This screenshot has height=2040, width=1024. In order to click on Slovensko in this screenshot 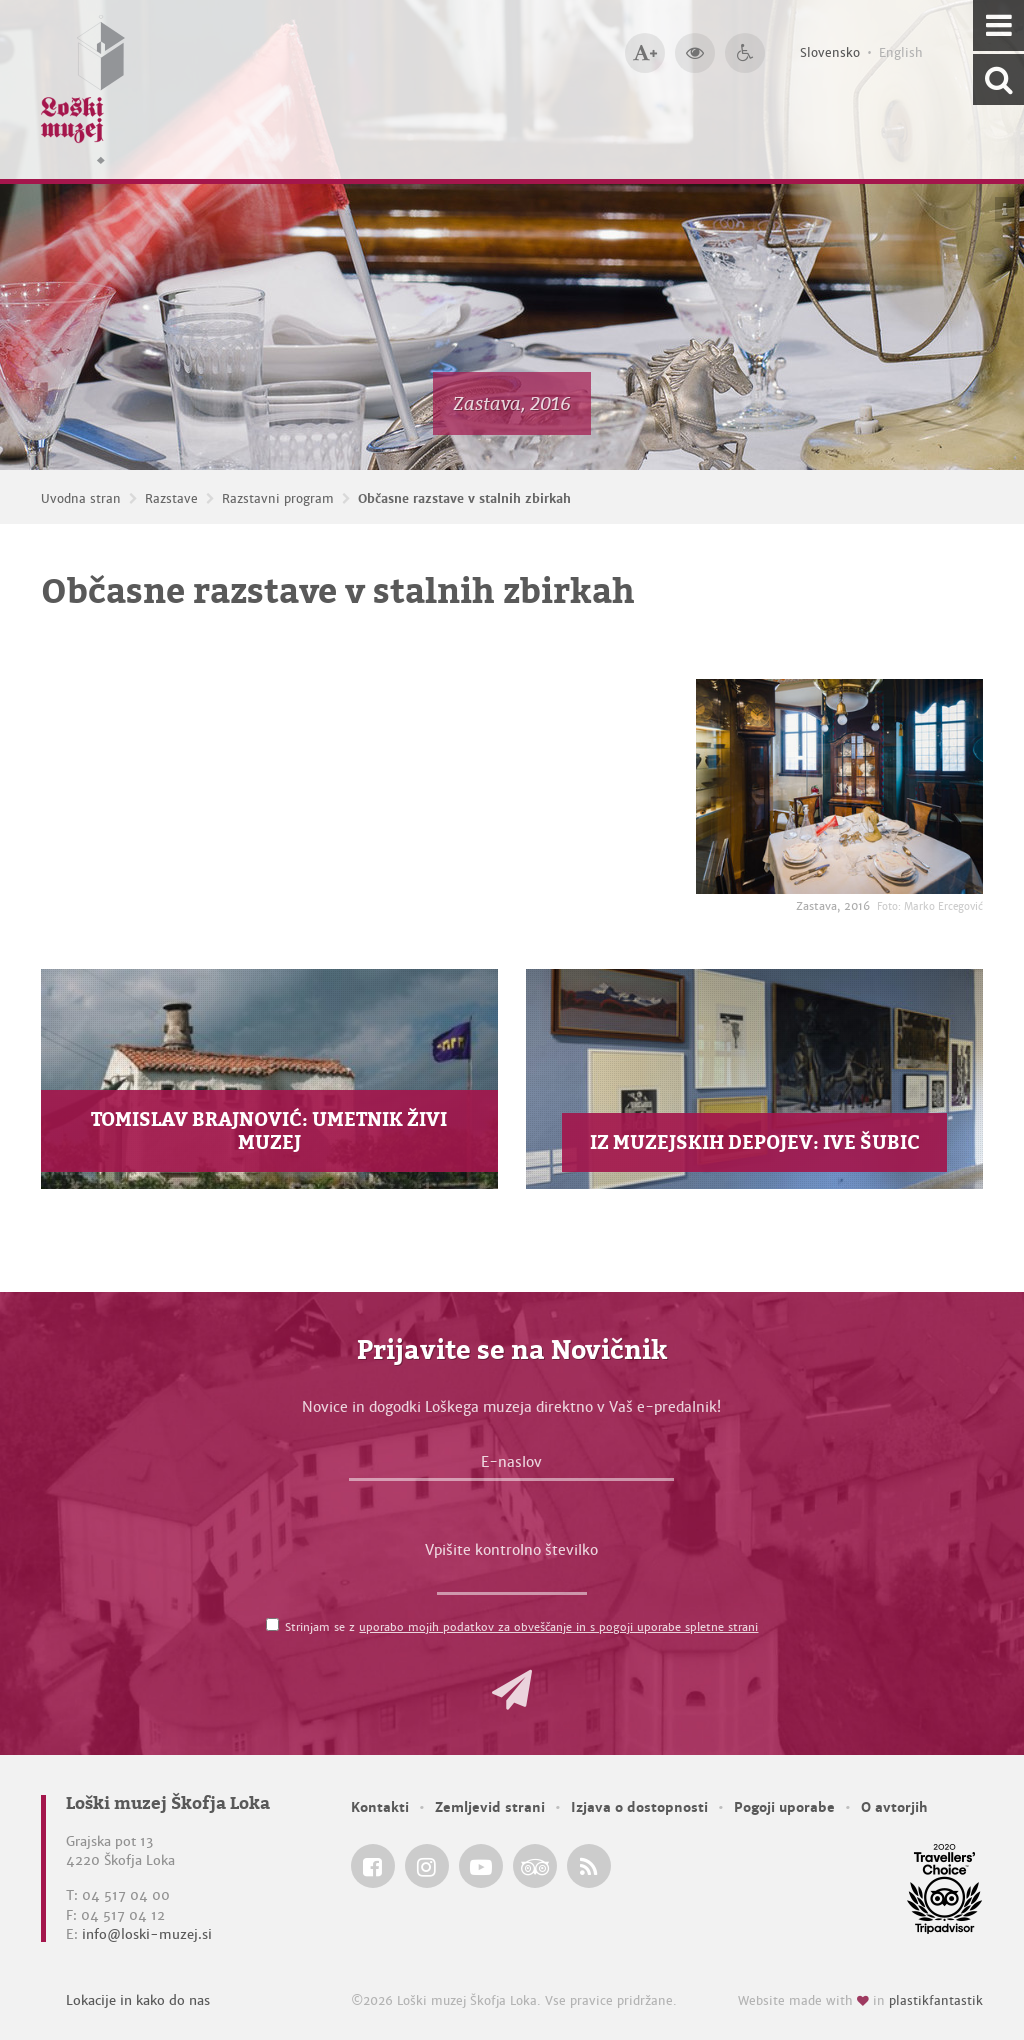, I will do `click(830, 53)`.